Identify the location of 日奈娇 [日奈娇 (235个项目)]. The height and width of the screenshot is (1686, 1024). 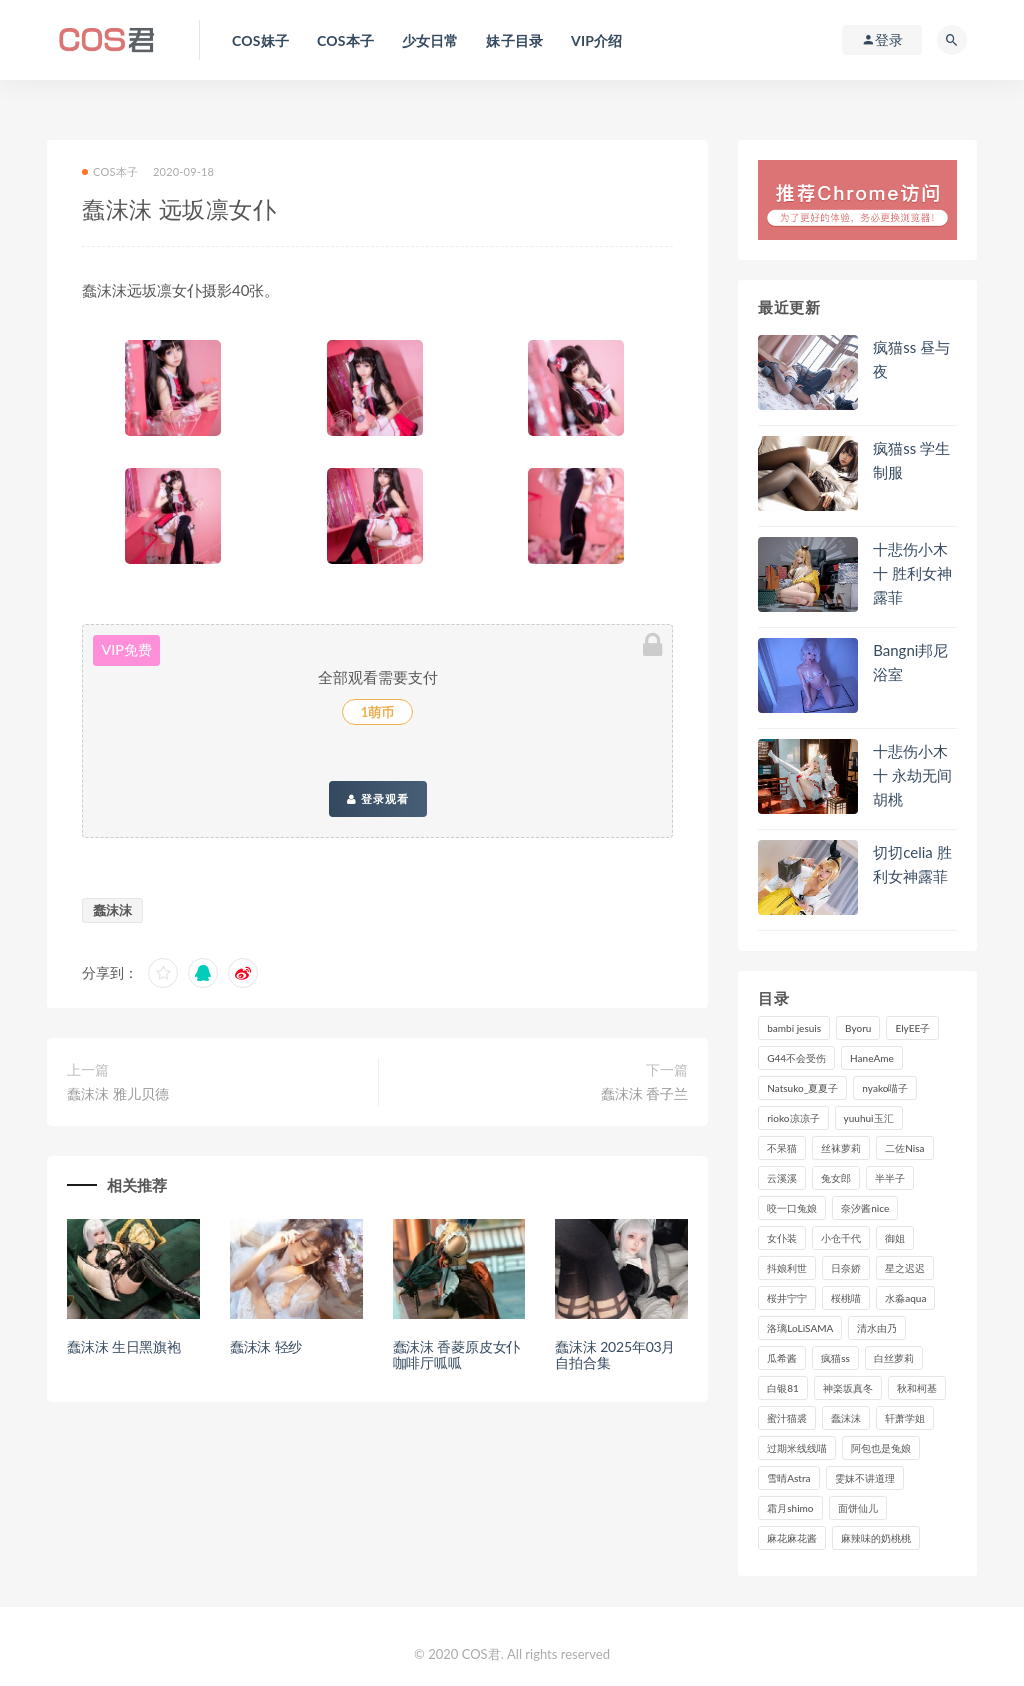
(846, 1268).